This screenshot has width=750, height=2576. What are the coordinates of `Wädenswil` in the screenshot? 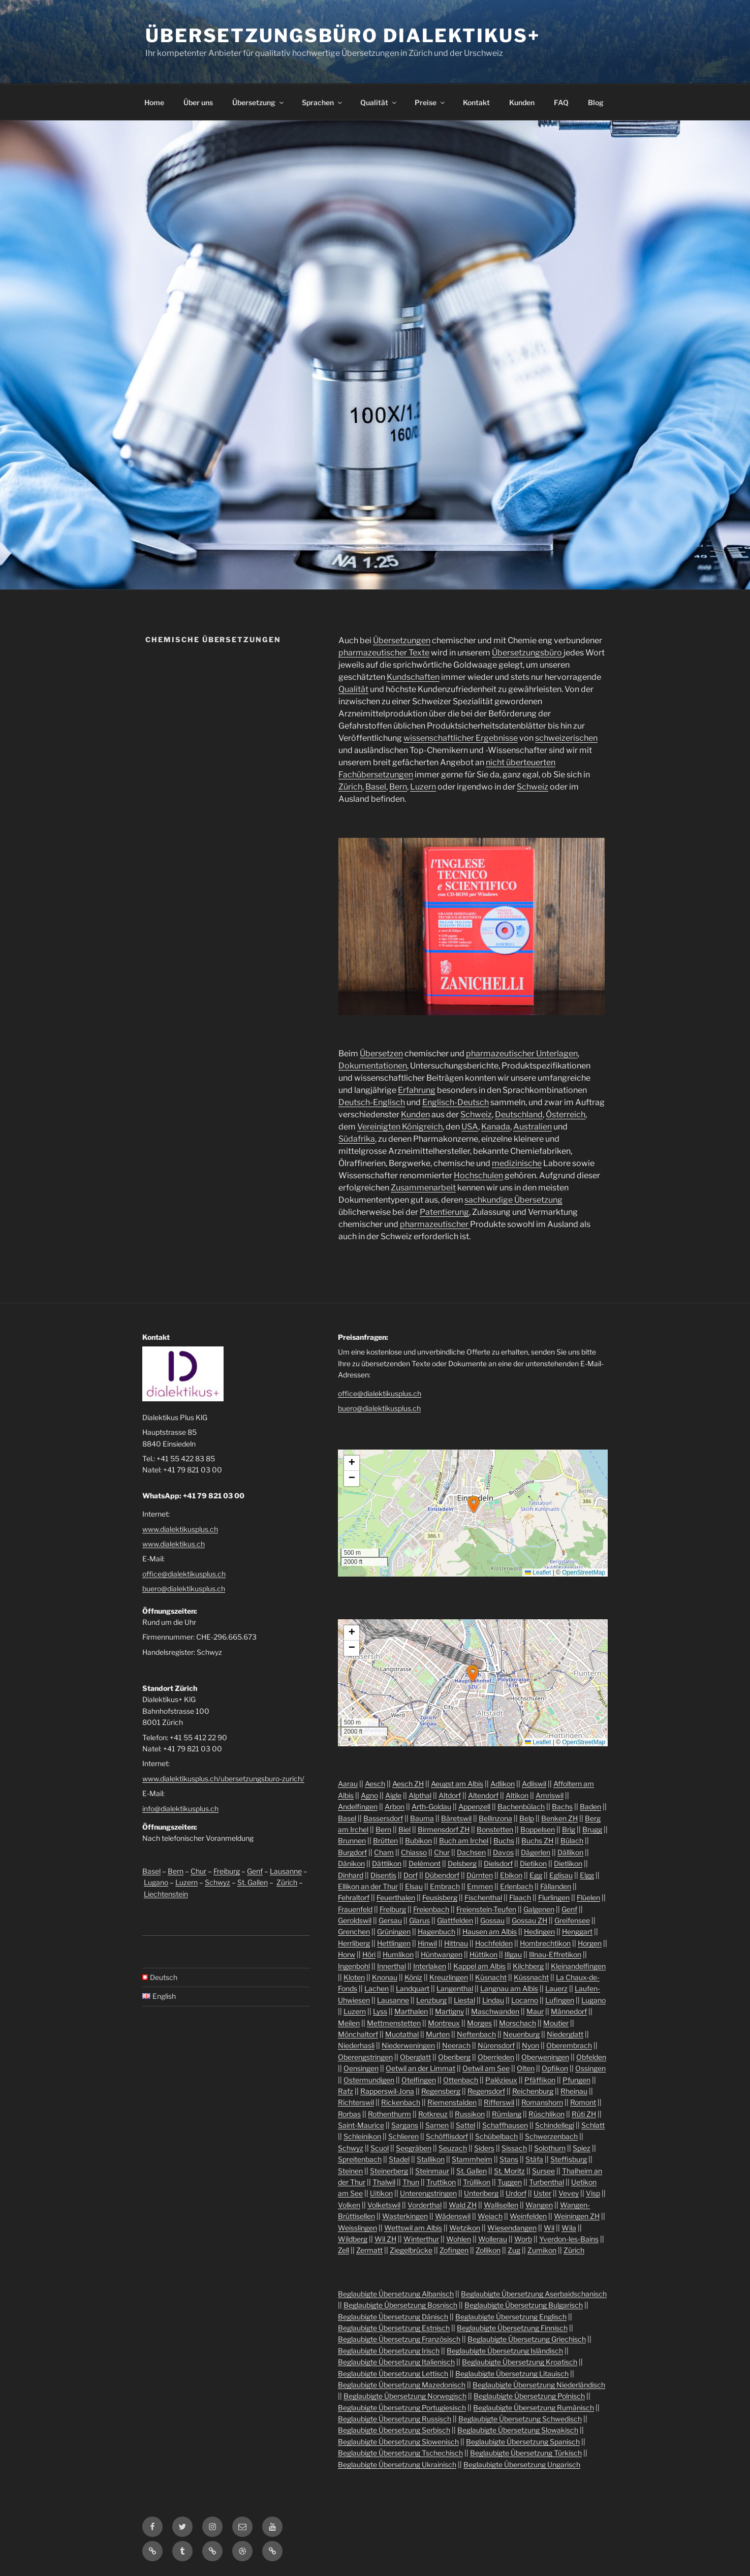 It's located at (453, 2216).